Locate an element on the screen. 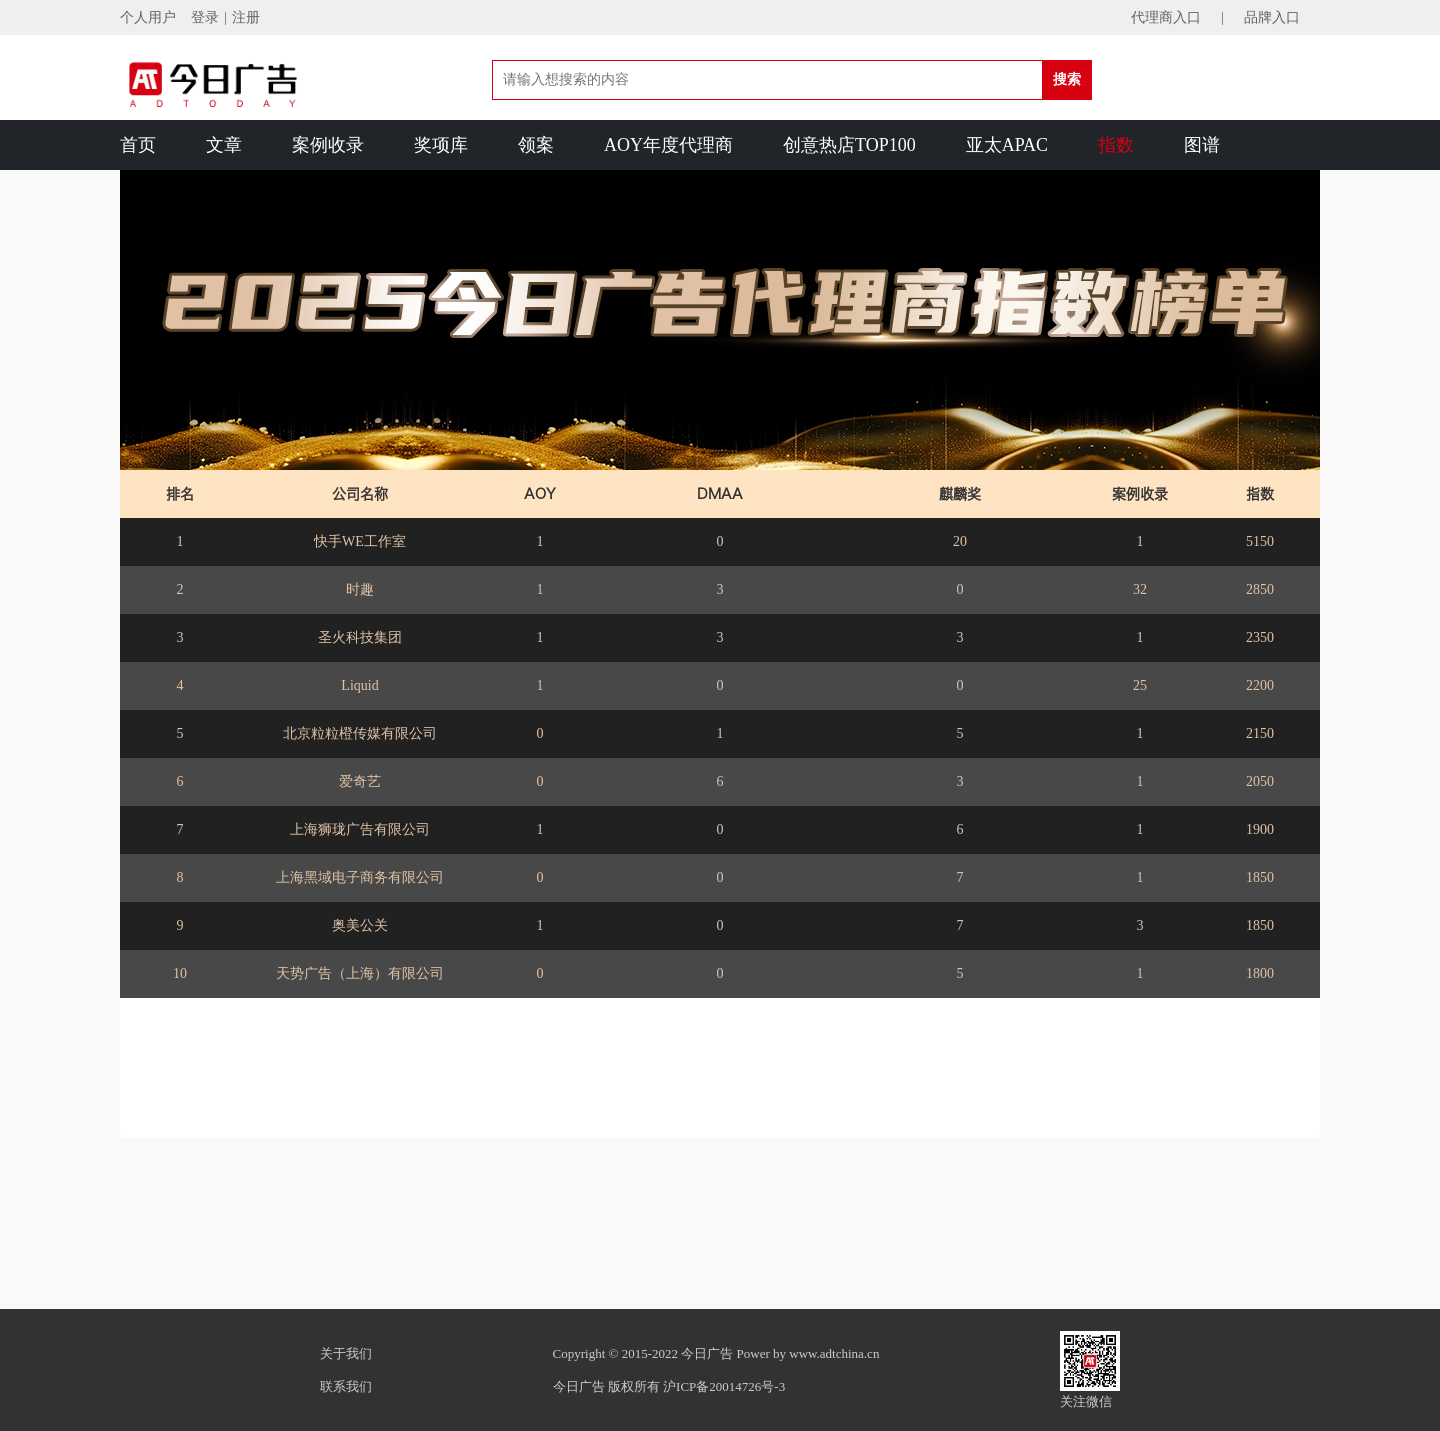 The width and height of the screenshot is (1440, 1431). 登录 is located at coordinates (205, 17).